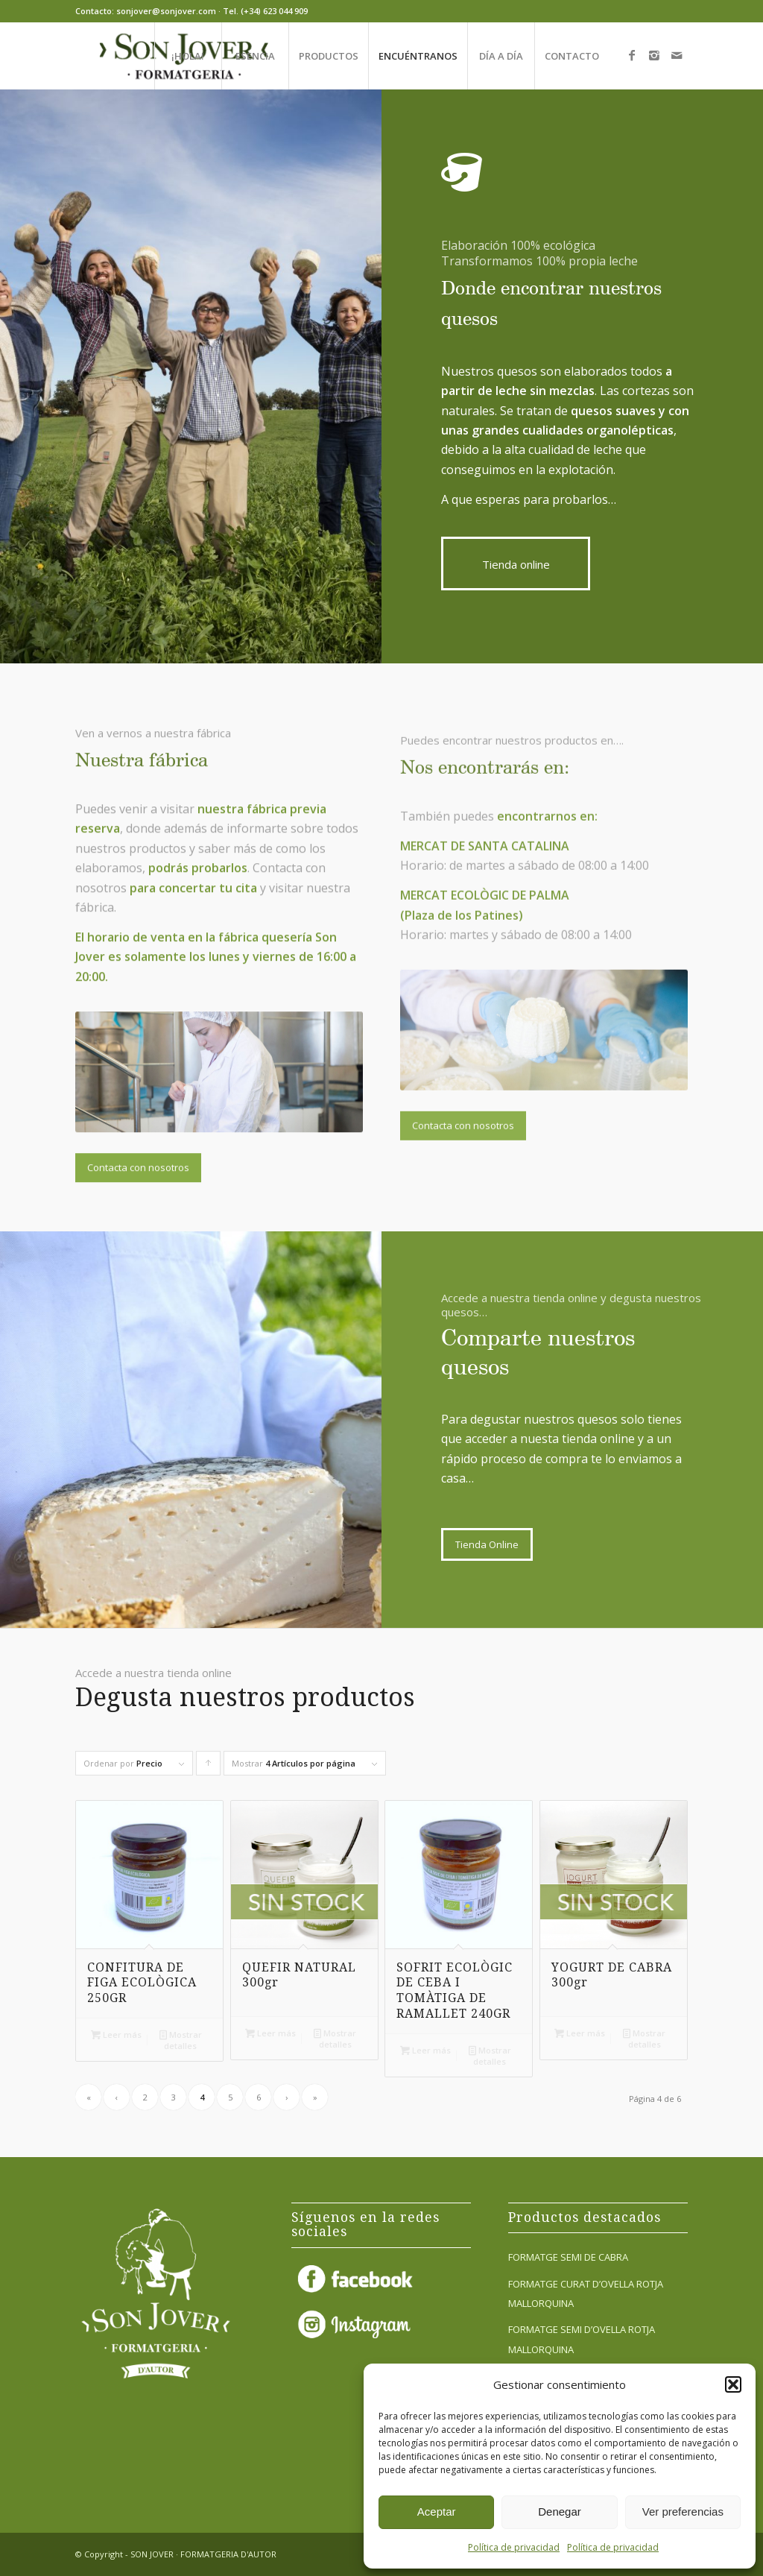 This screenshot has height=2576, width=763. What do you see at coordinates (209, 1766) in the screenshot?
I see `Pulsa para ordenar los cupones de forma ascendente` at bounding box center [209, 1766].